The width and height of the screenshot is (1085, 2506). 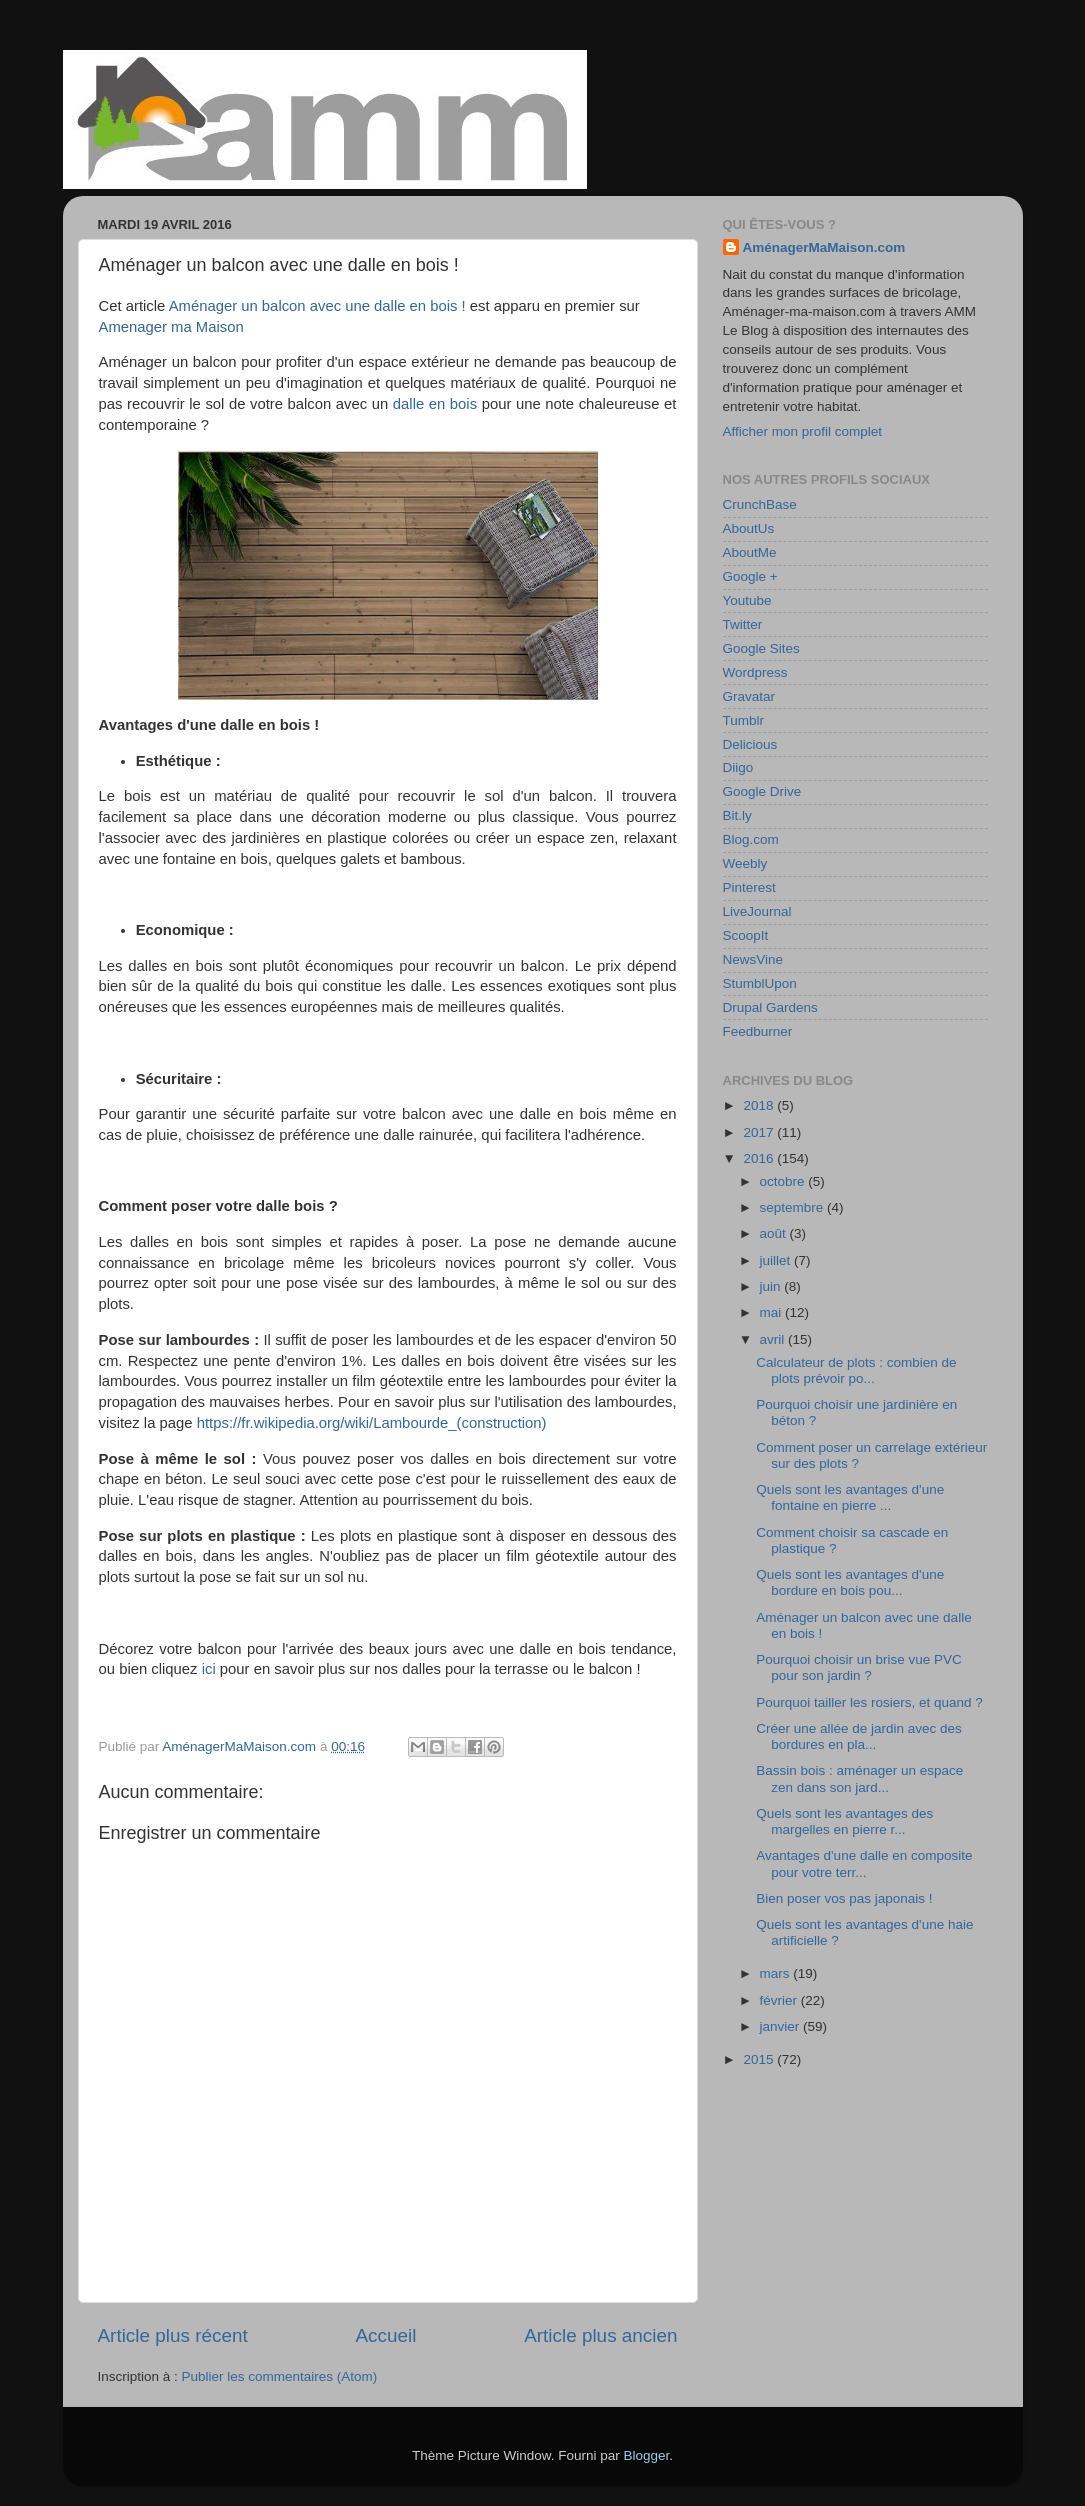 I want to click on NewsVine, so click(x=753, y=959).